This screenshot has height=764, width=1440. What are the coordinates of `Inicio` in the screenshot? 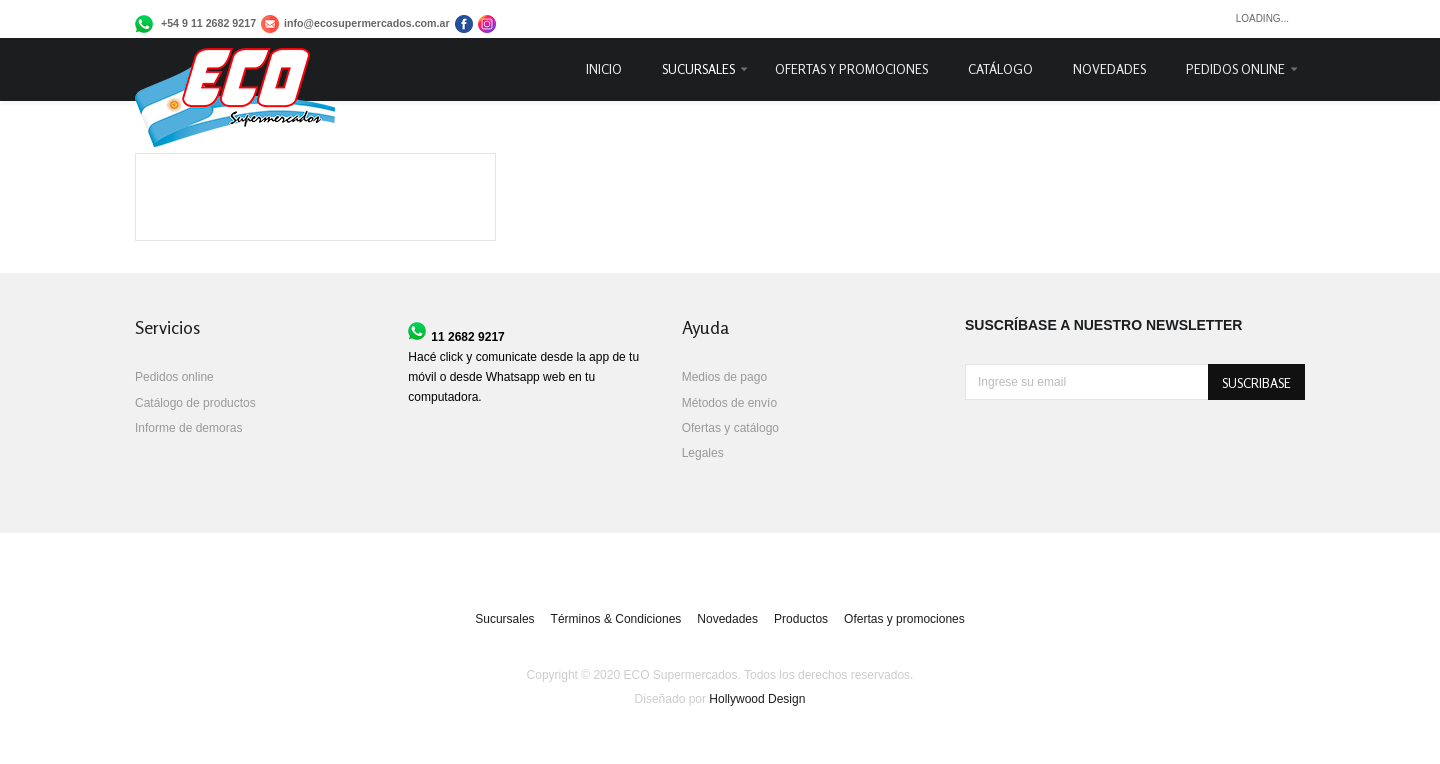 It's located at (604, 69).